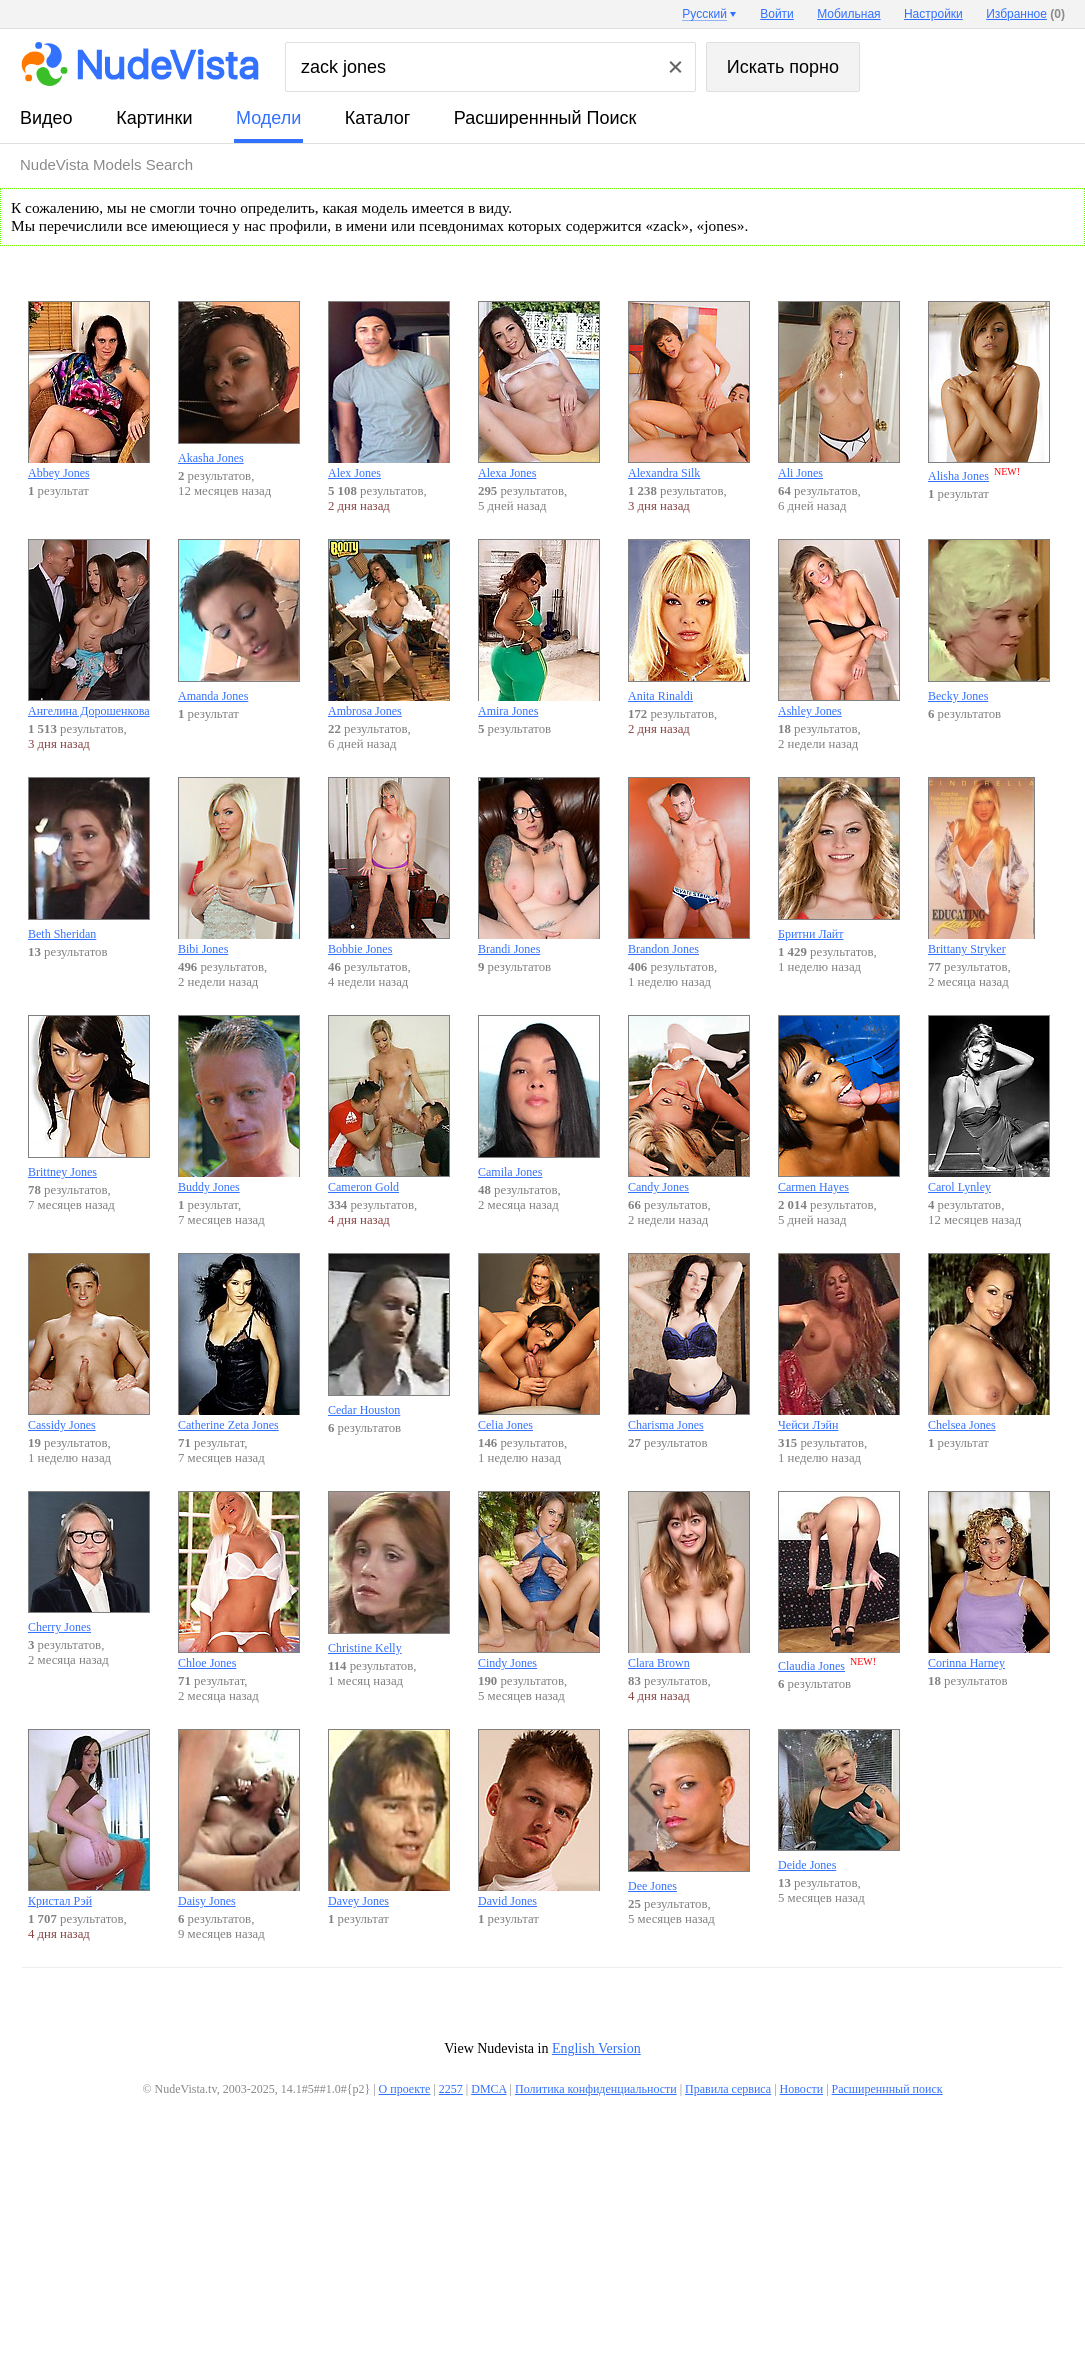  I want to click on Becky Jones, so click(989, 621).